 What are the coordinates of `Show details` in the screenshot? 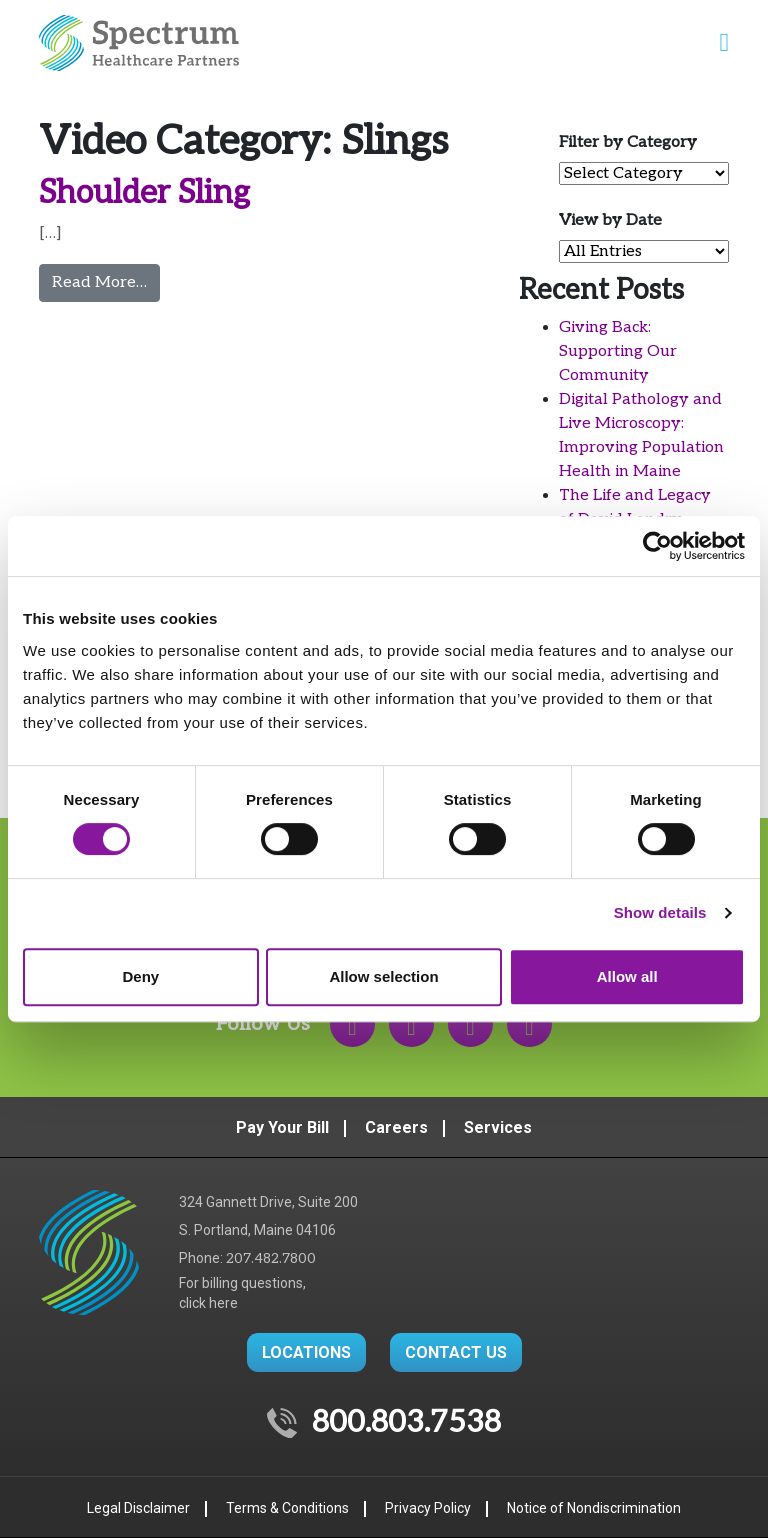 It's located at (660, 912).